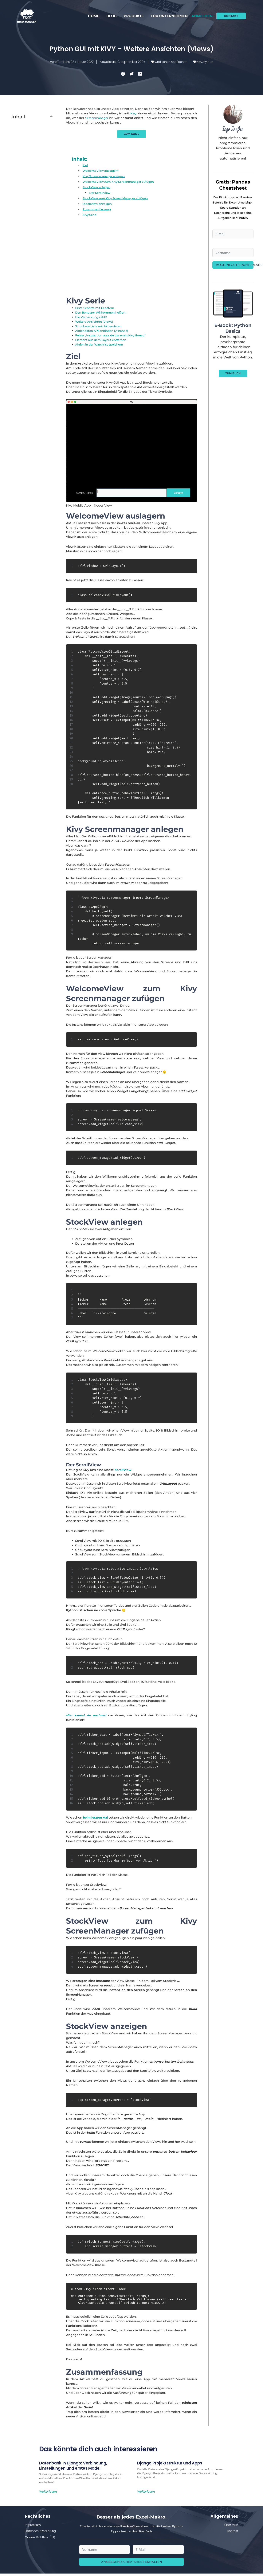  I want to click on beim letzten Mal, so click(96, 1817).